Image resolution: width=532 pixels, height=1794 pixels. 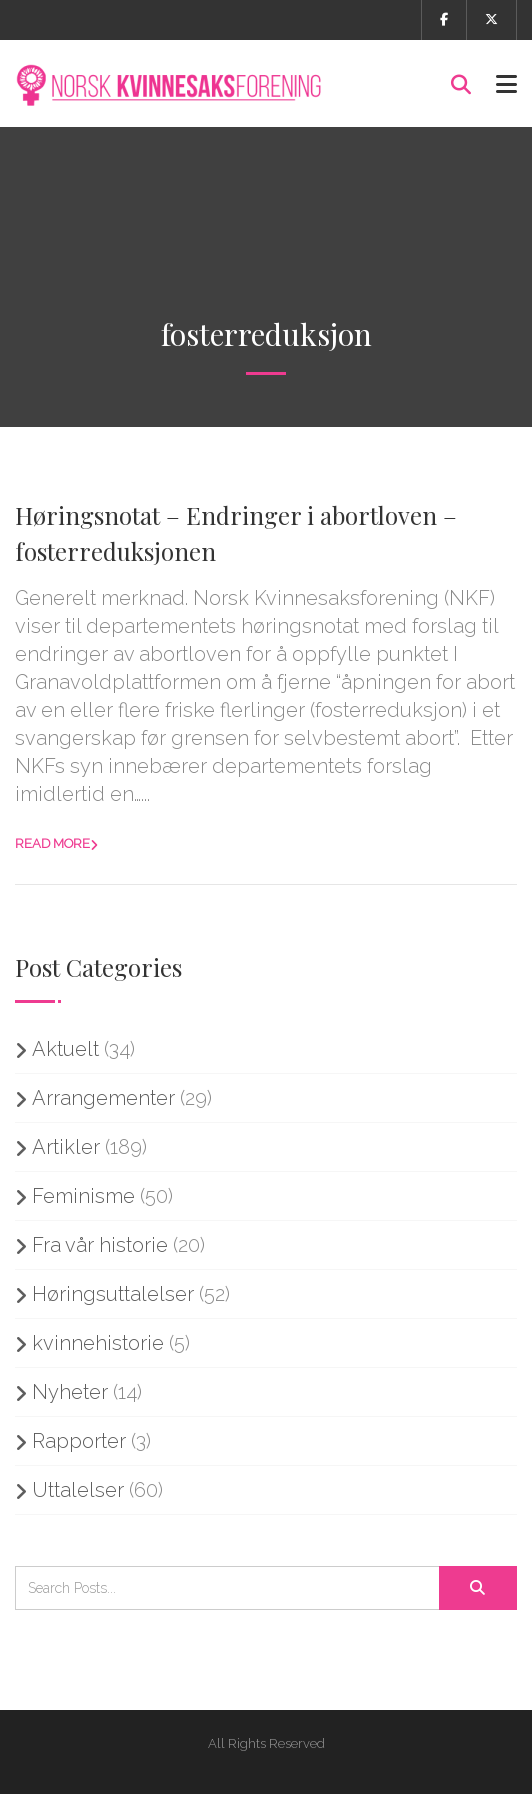 I want to click on Read more, so click(x=52, y=843).